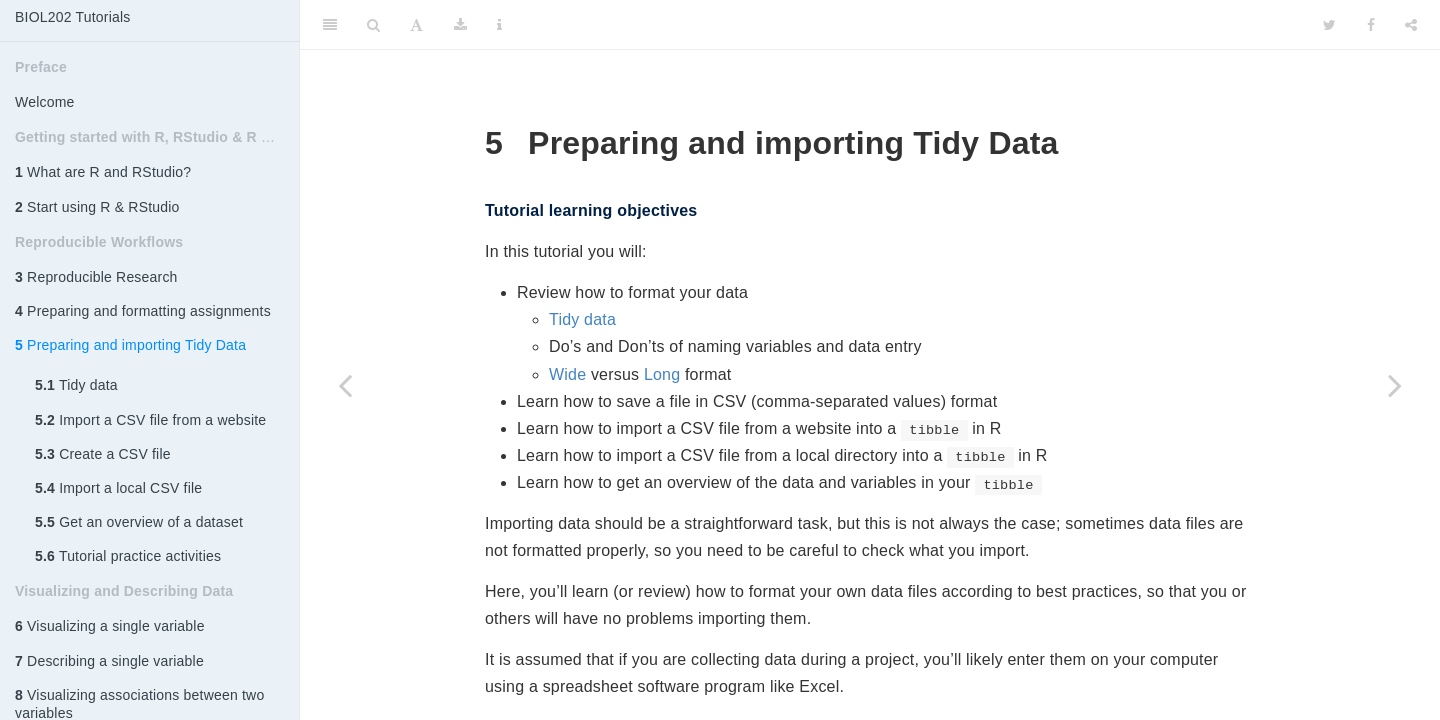  What do you see at coordinates (567, 374) in the screenshot?
I see `Wide` at bounding box center [567, 374].